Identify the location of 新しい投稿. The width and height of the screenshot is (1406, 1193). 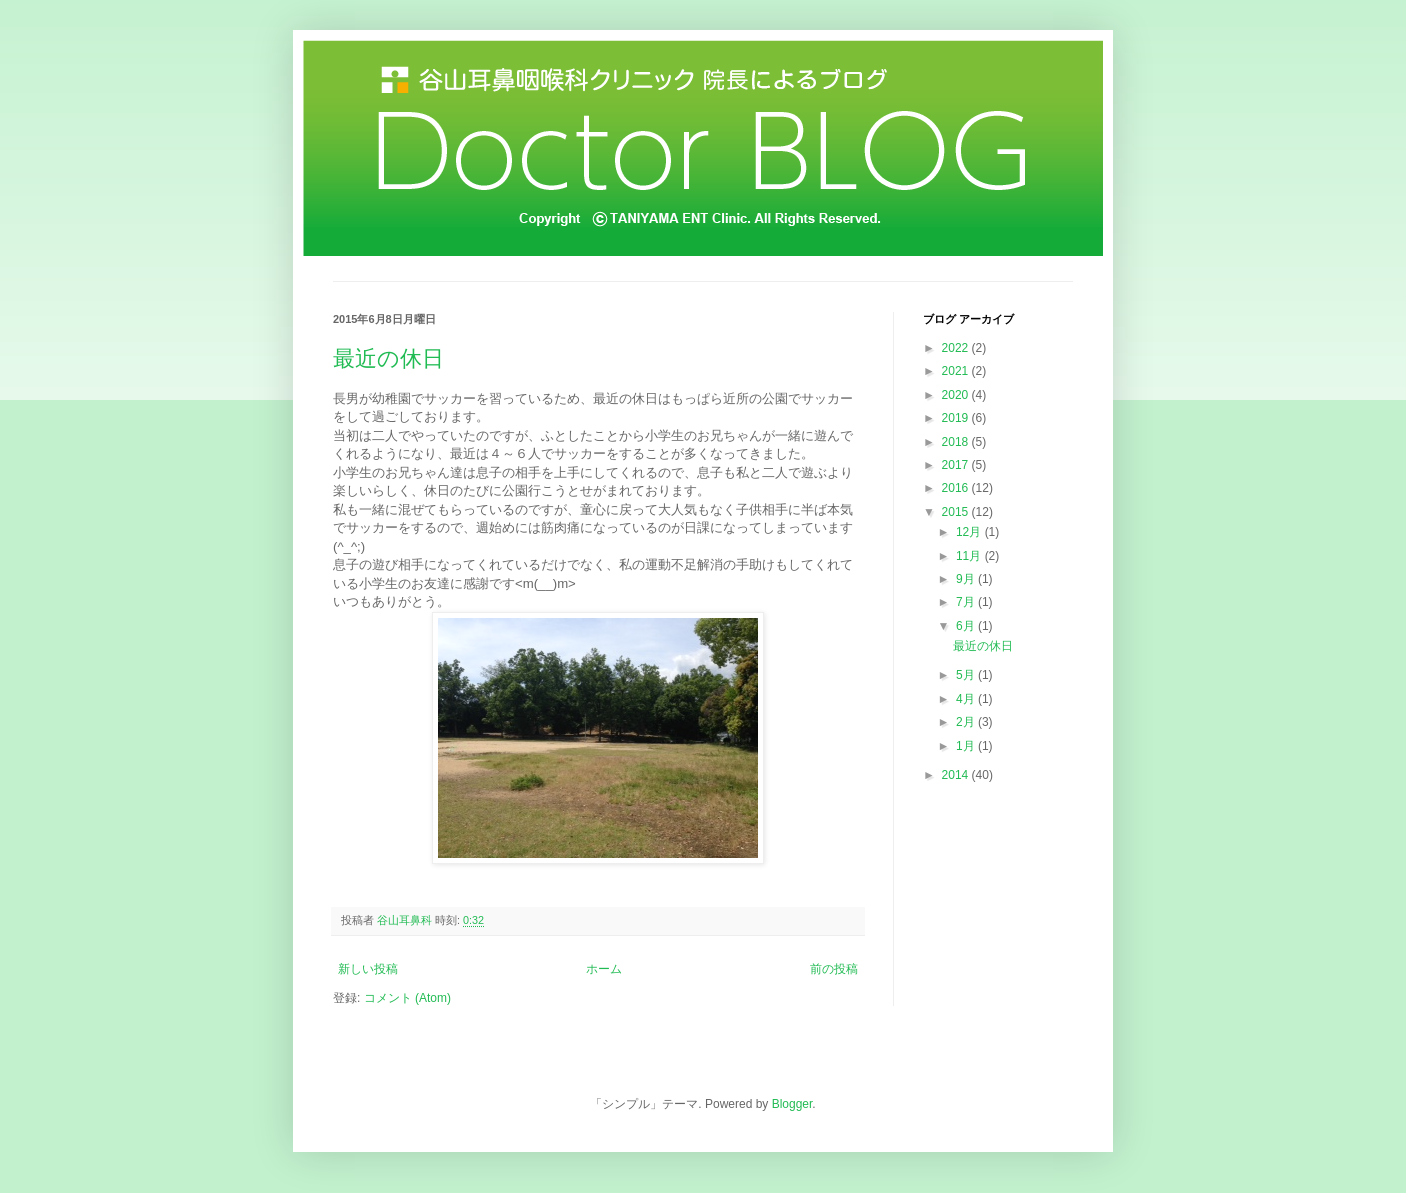
(368, 969).